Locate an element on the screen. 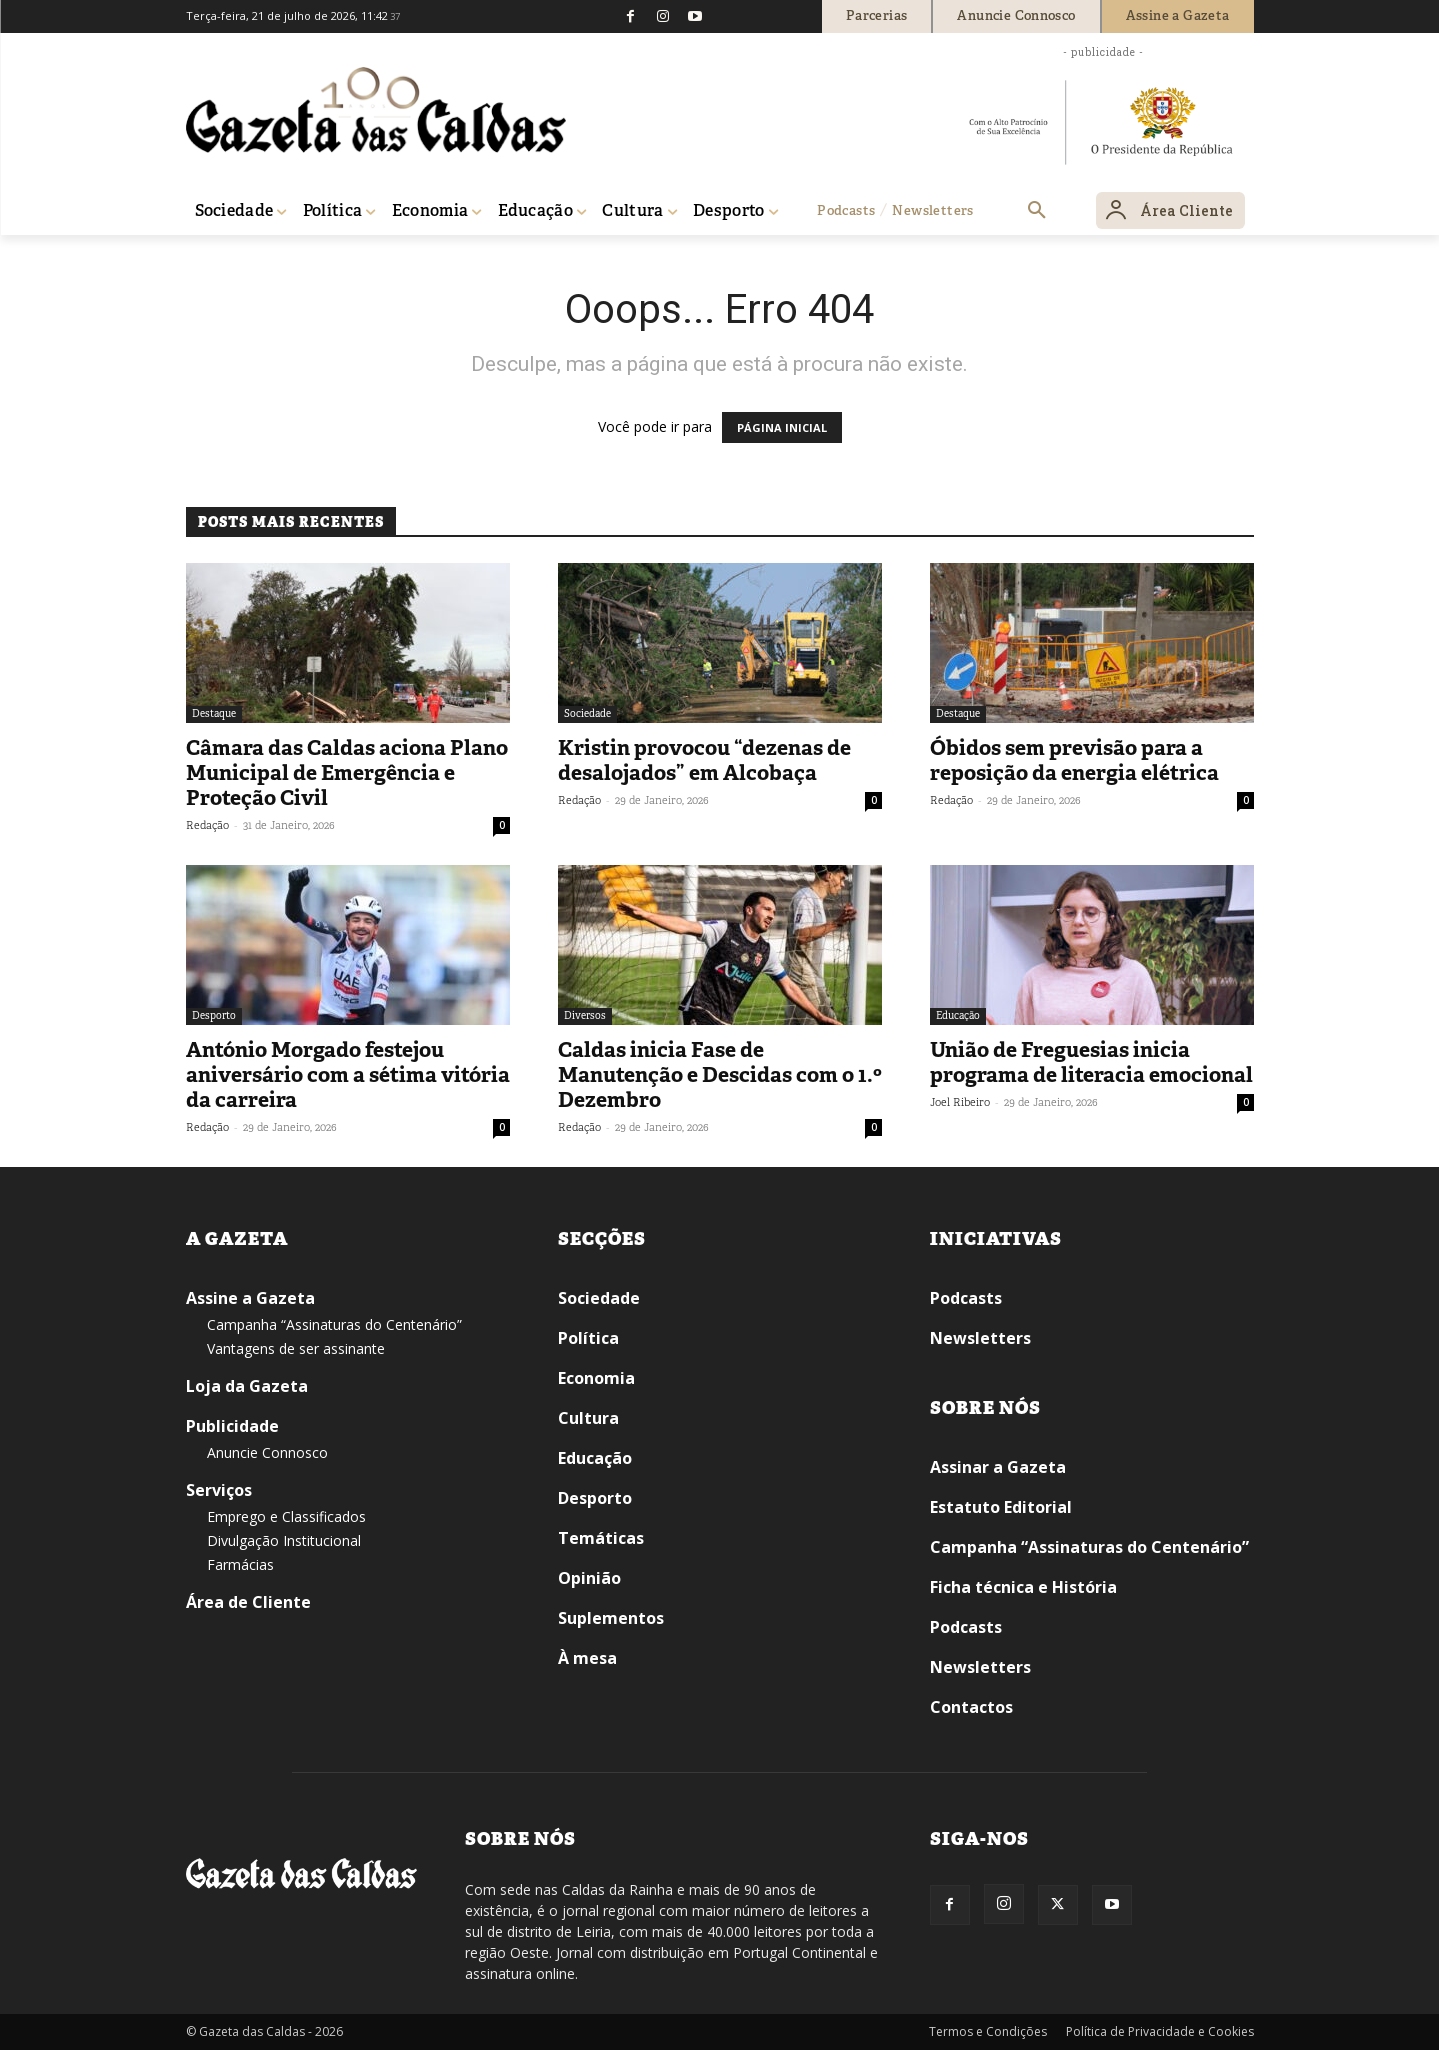 The width and height of the screenshot is (1439, 2050). Destaque is located at coordinates (214, 713).